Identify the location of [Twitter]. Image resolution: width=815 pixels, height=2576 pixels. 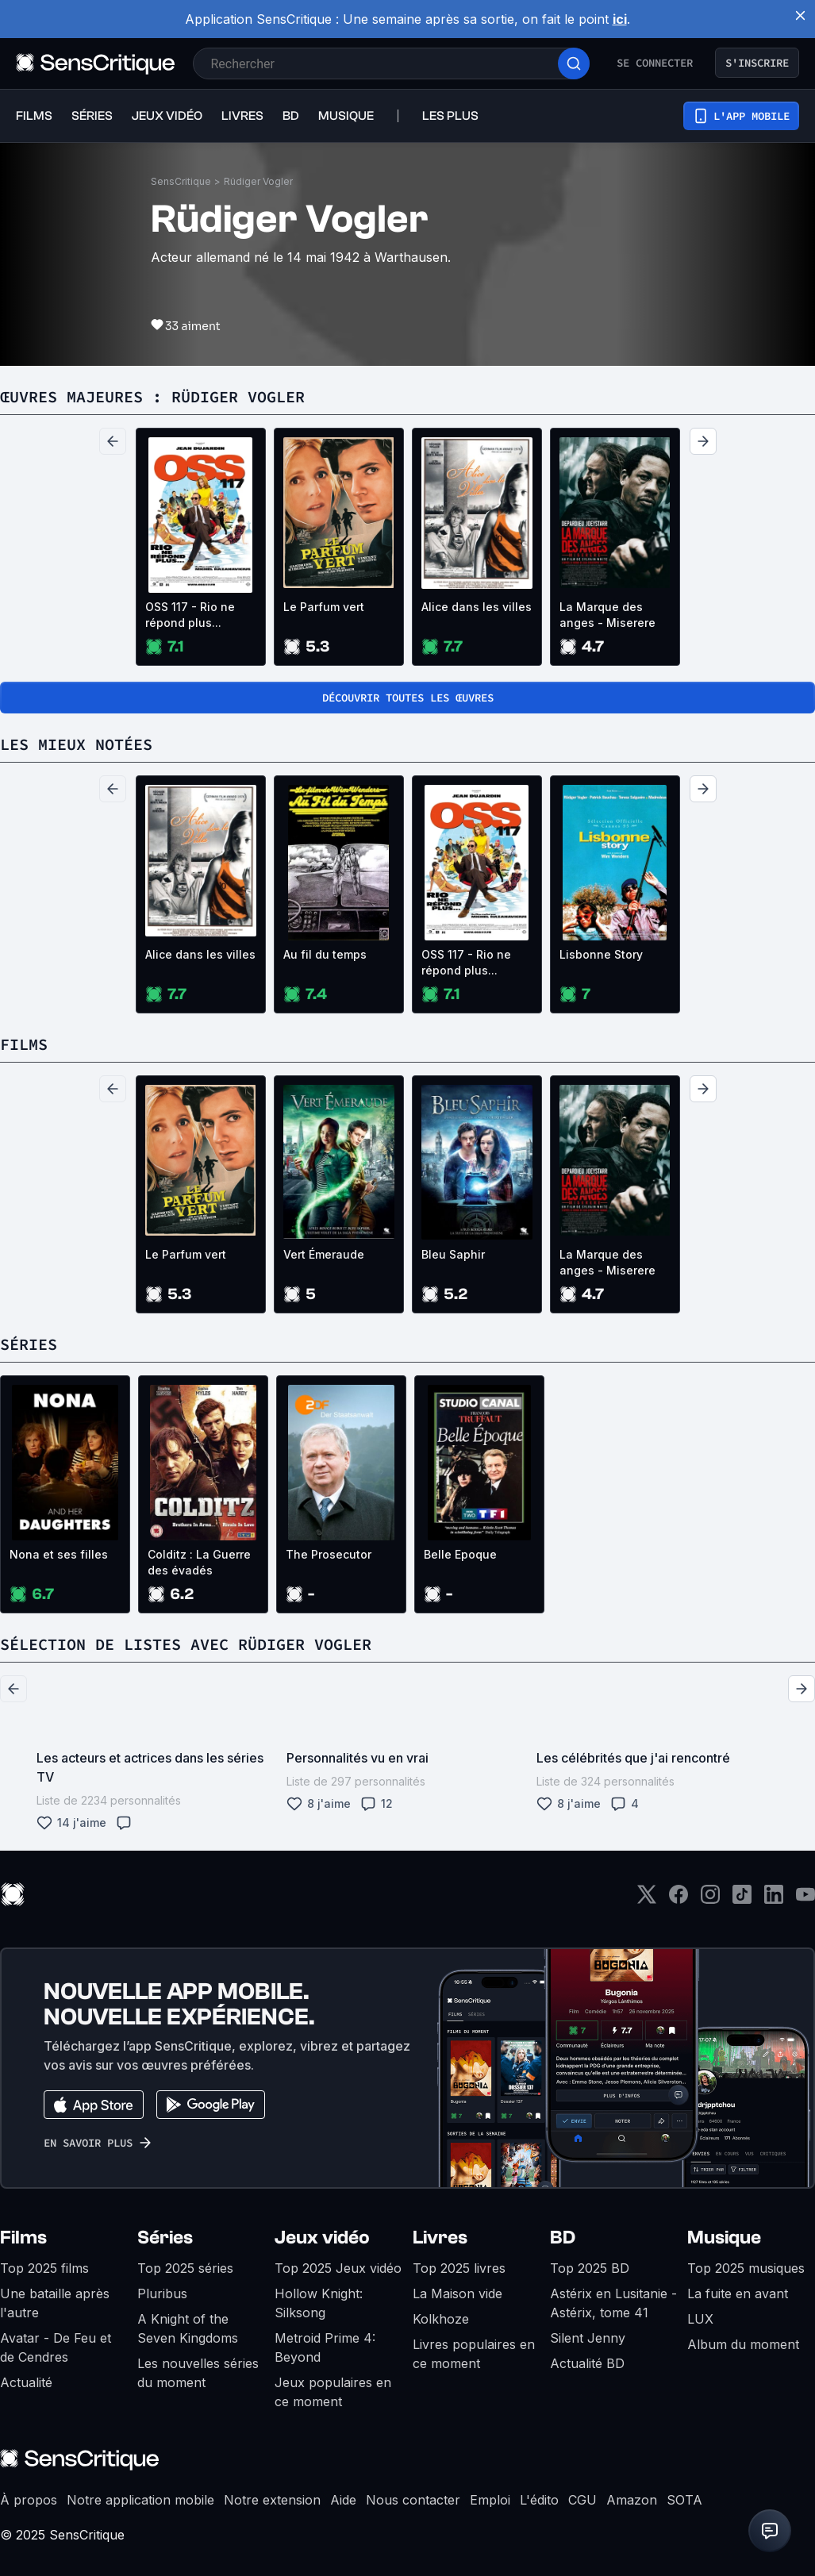
(646, 1899).